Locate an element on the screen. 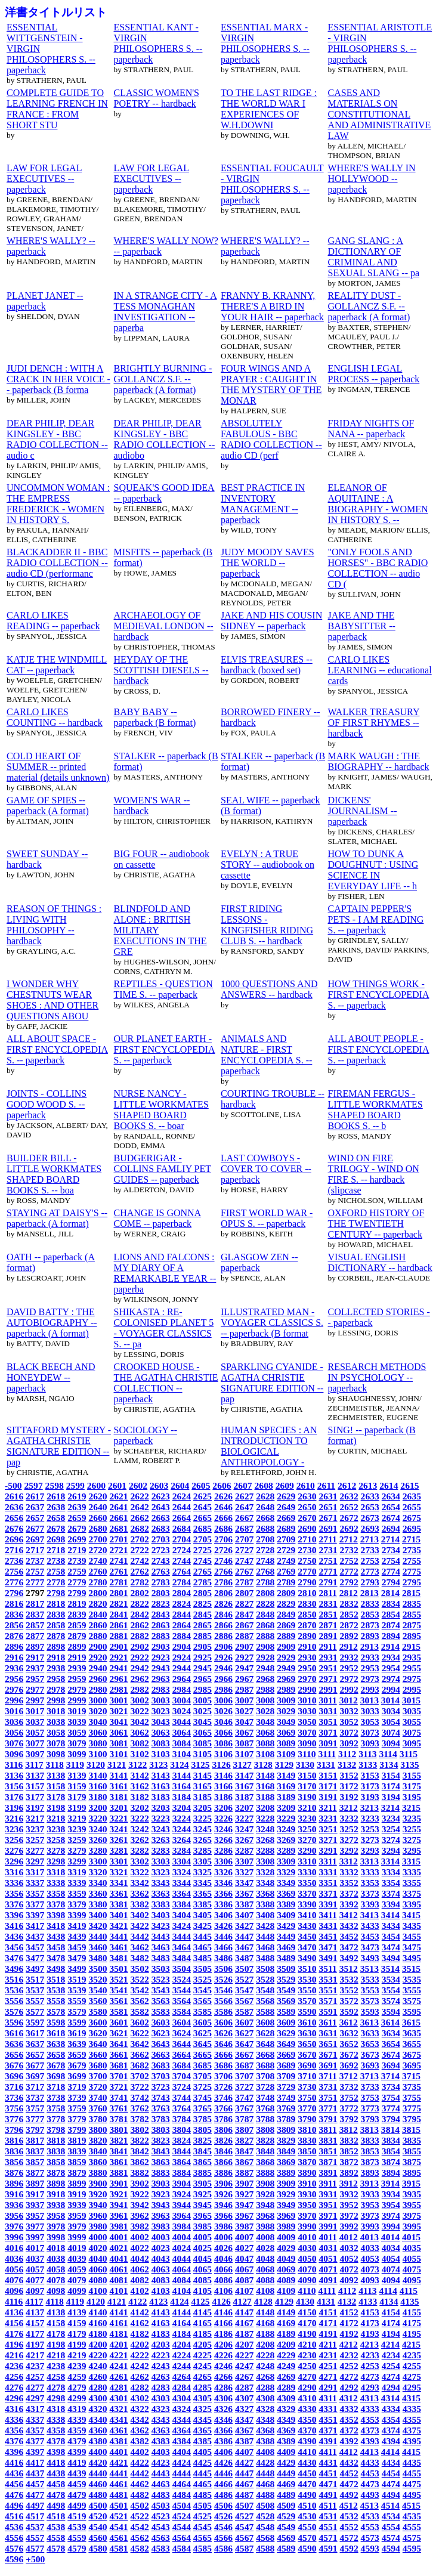 The image size is (439, 2576). 4484 is located at coordinates (181, 2495).